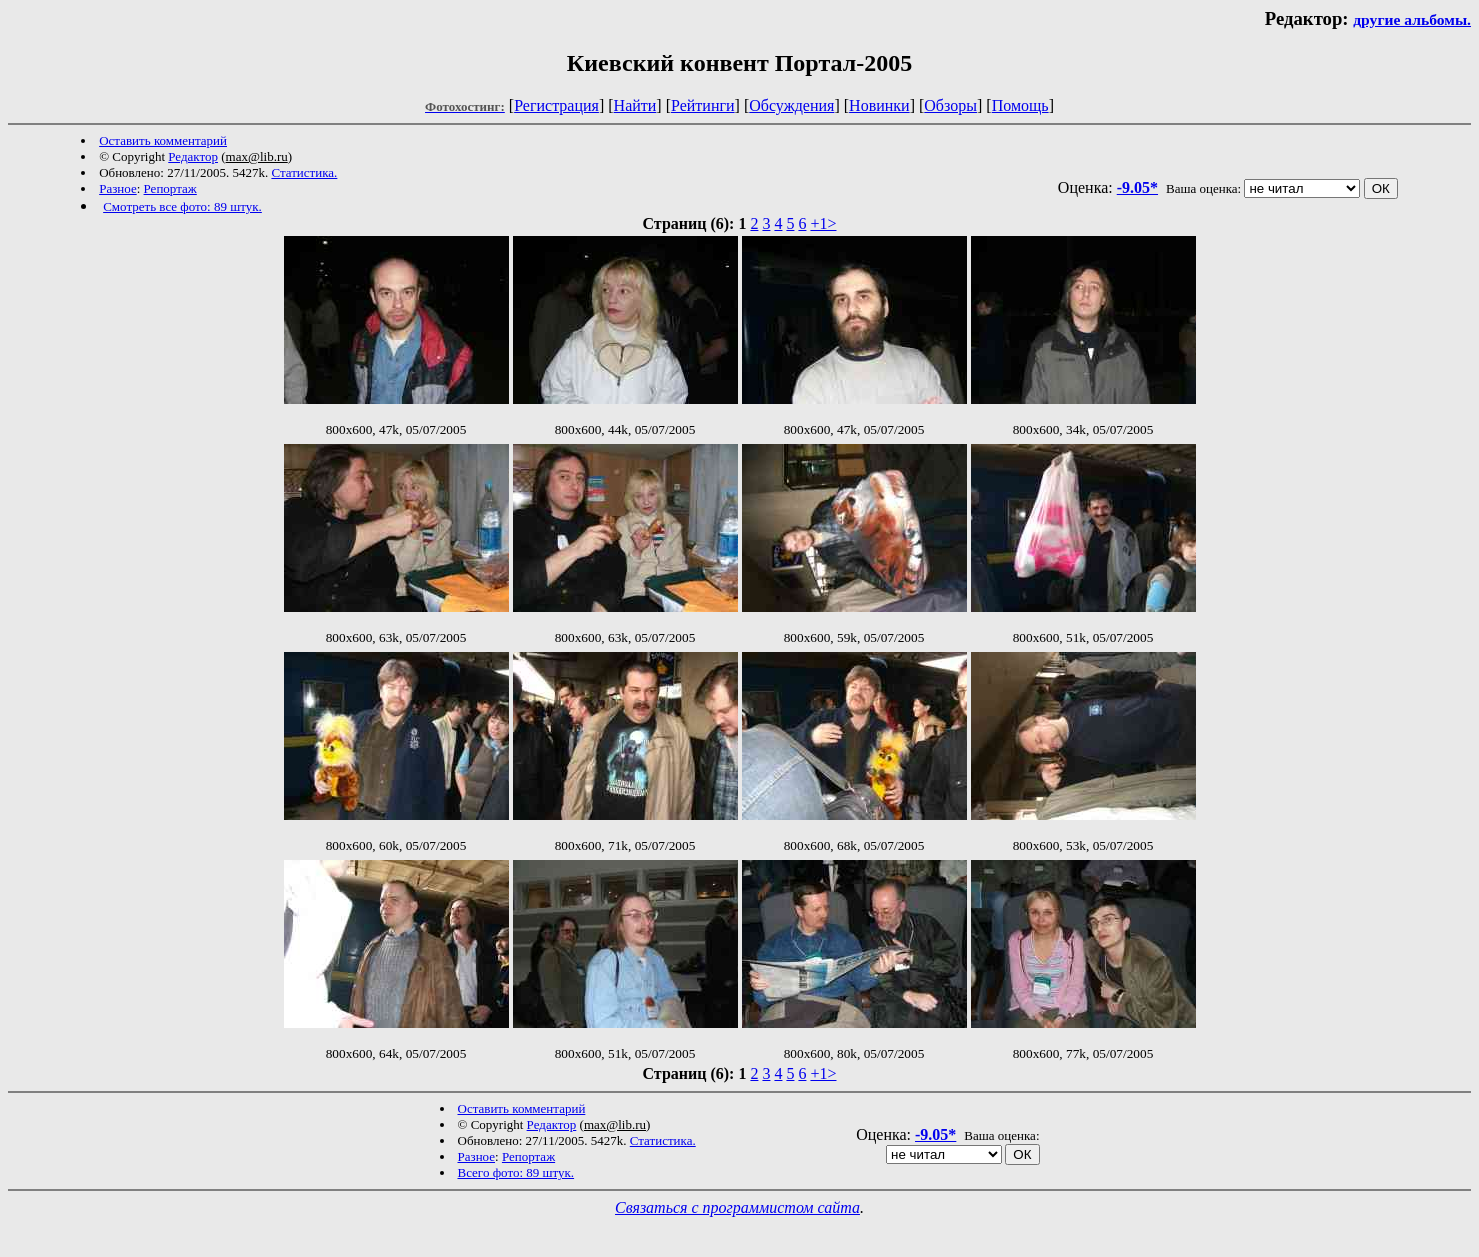 The width and height of the screenshot is (1479, 1257). I want to click on другие альбомы., so click(1412, 19).